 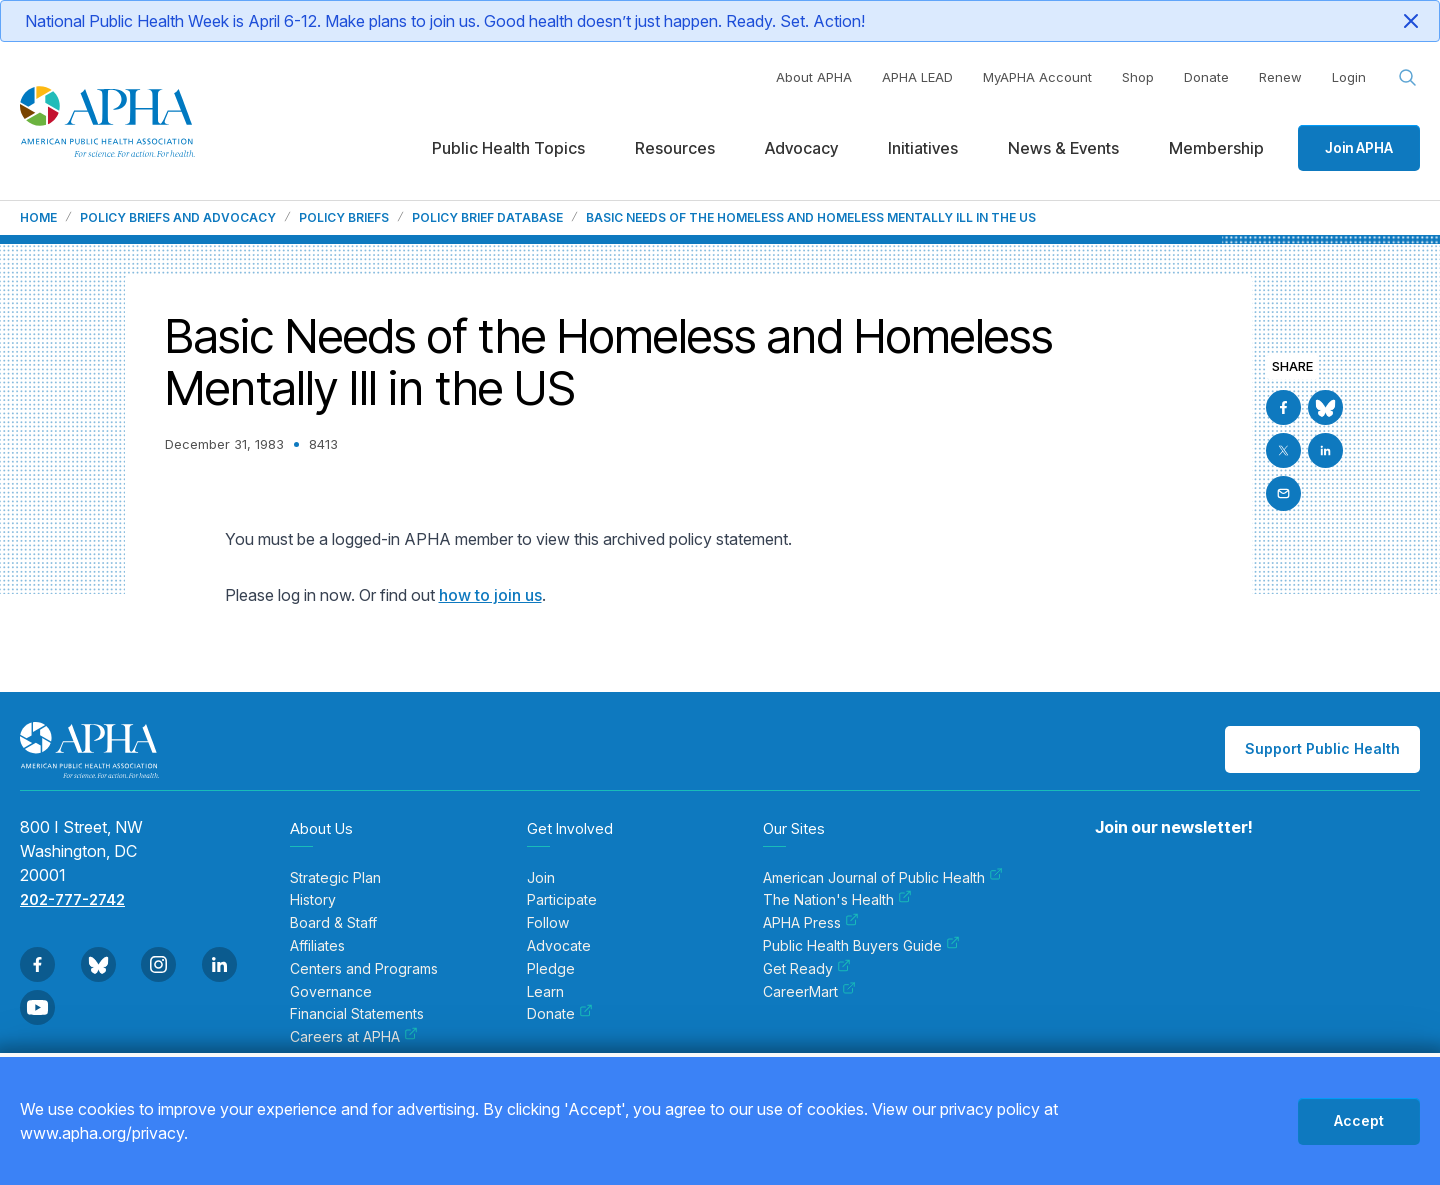 I want to click on Membership [menuitem], so click(x=1216, y=148).